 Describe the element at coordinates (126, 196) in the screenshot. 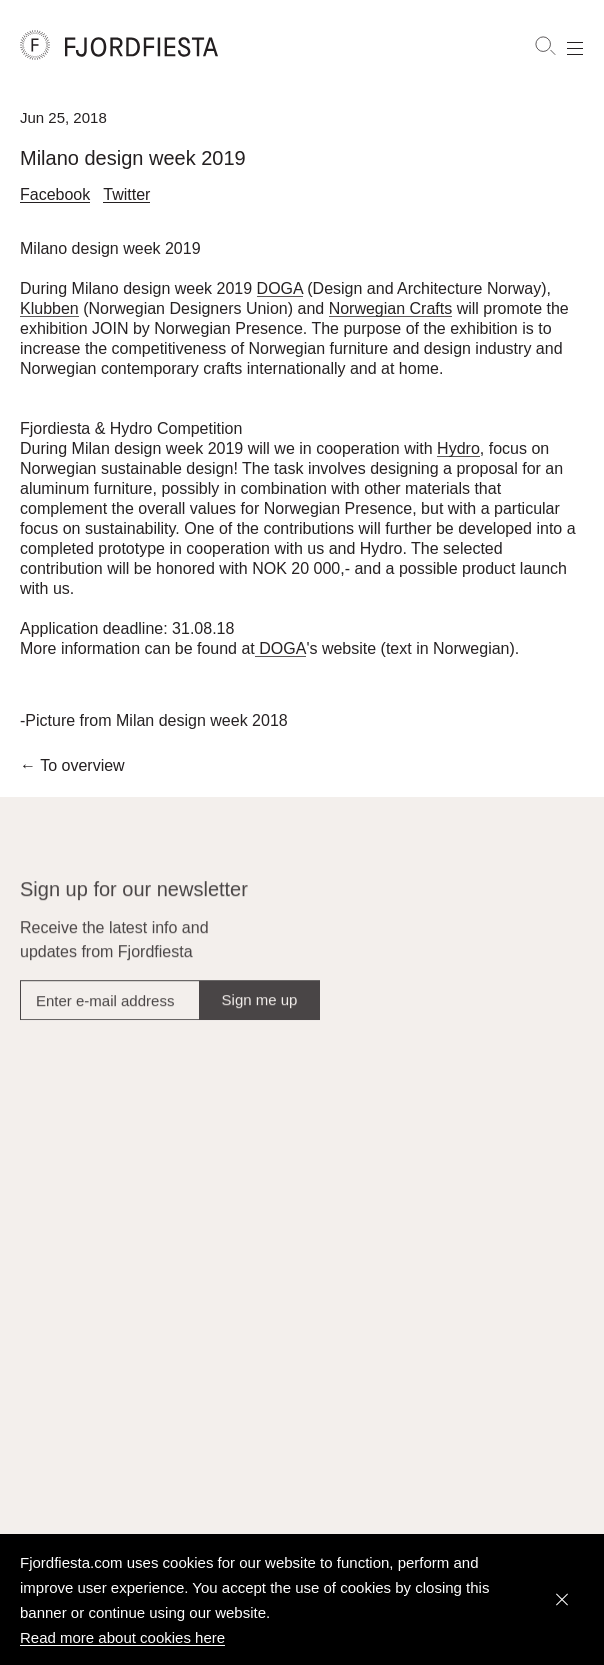

I see `Twitter` at that location.